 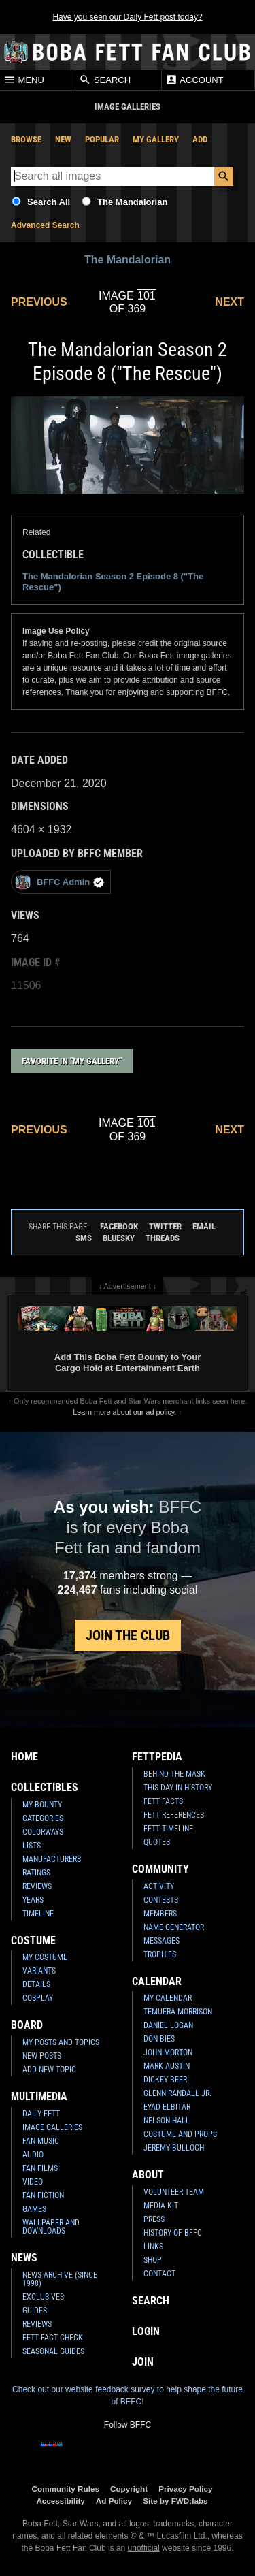 What do you see at coordinates (160, 2205) in the screenshot?
I see `Media Kit` at bounding box center [160, 2205].